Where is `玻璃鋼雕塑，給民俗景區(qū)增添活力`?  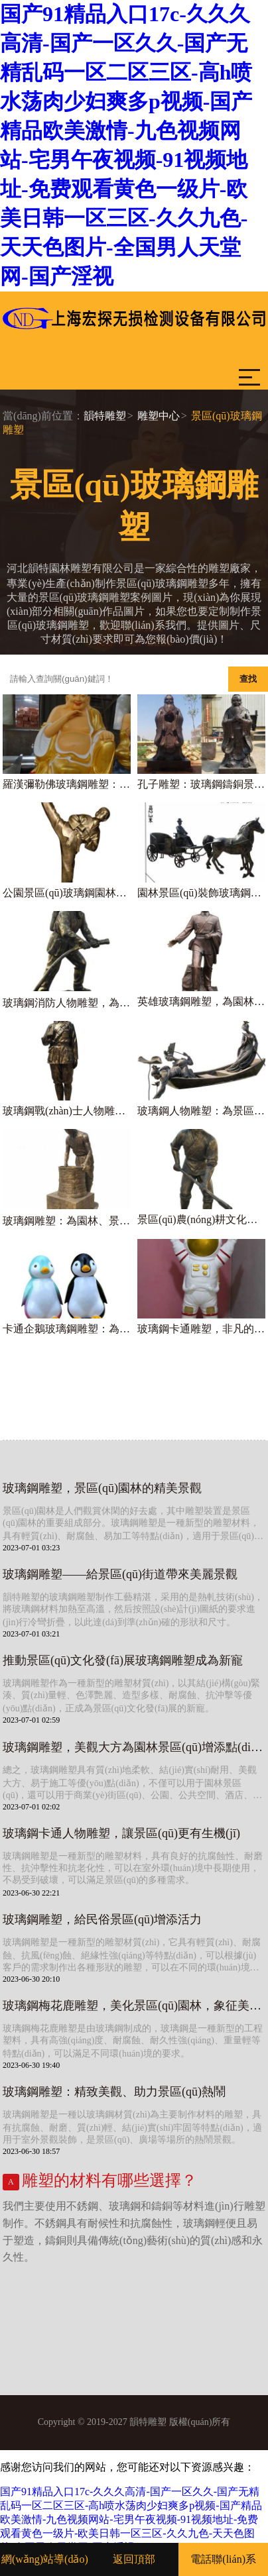
玻璃鋼雕塑，給民俗景區(qū)增添活力 is located at coordinates (102, 1919).